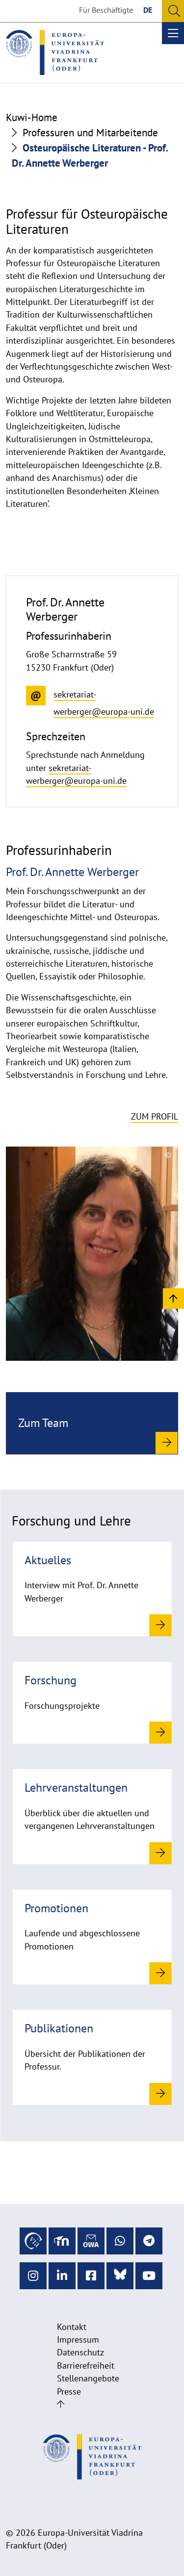 This screenshot has height=2576, width=184. Describe the element at coordinates (78, 2339) in the screenshot. I see `Impressum` at that location.